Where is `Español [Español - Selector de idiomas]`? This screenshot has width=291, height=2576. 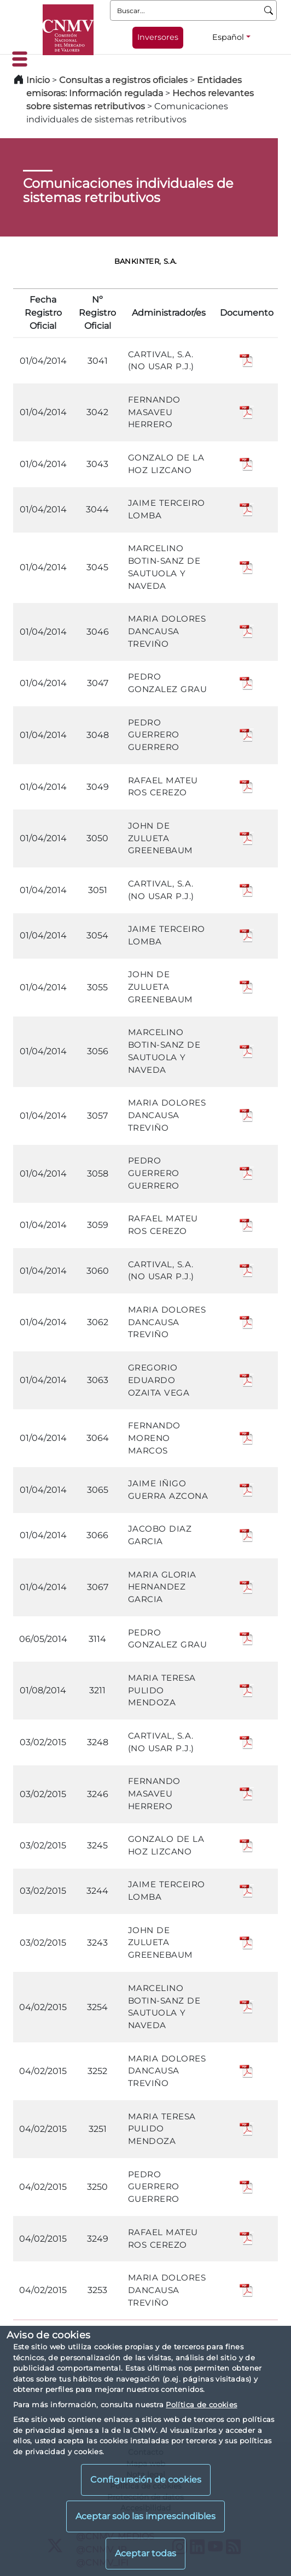
Español [Español - Selector de idiomas] is located at coordinates (228, 37).